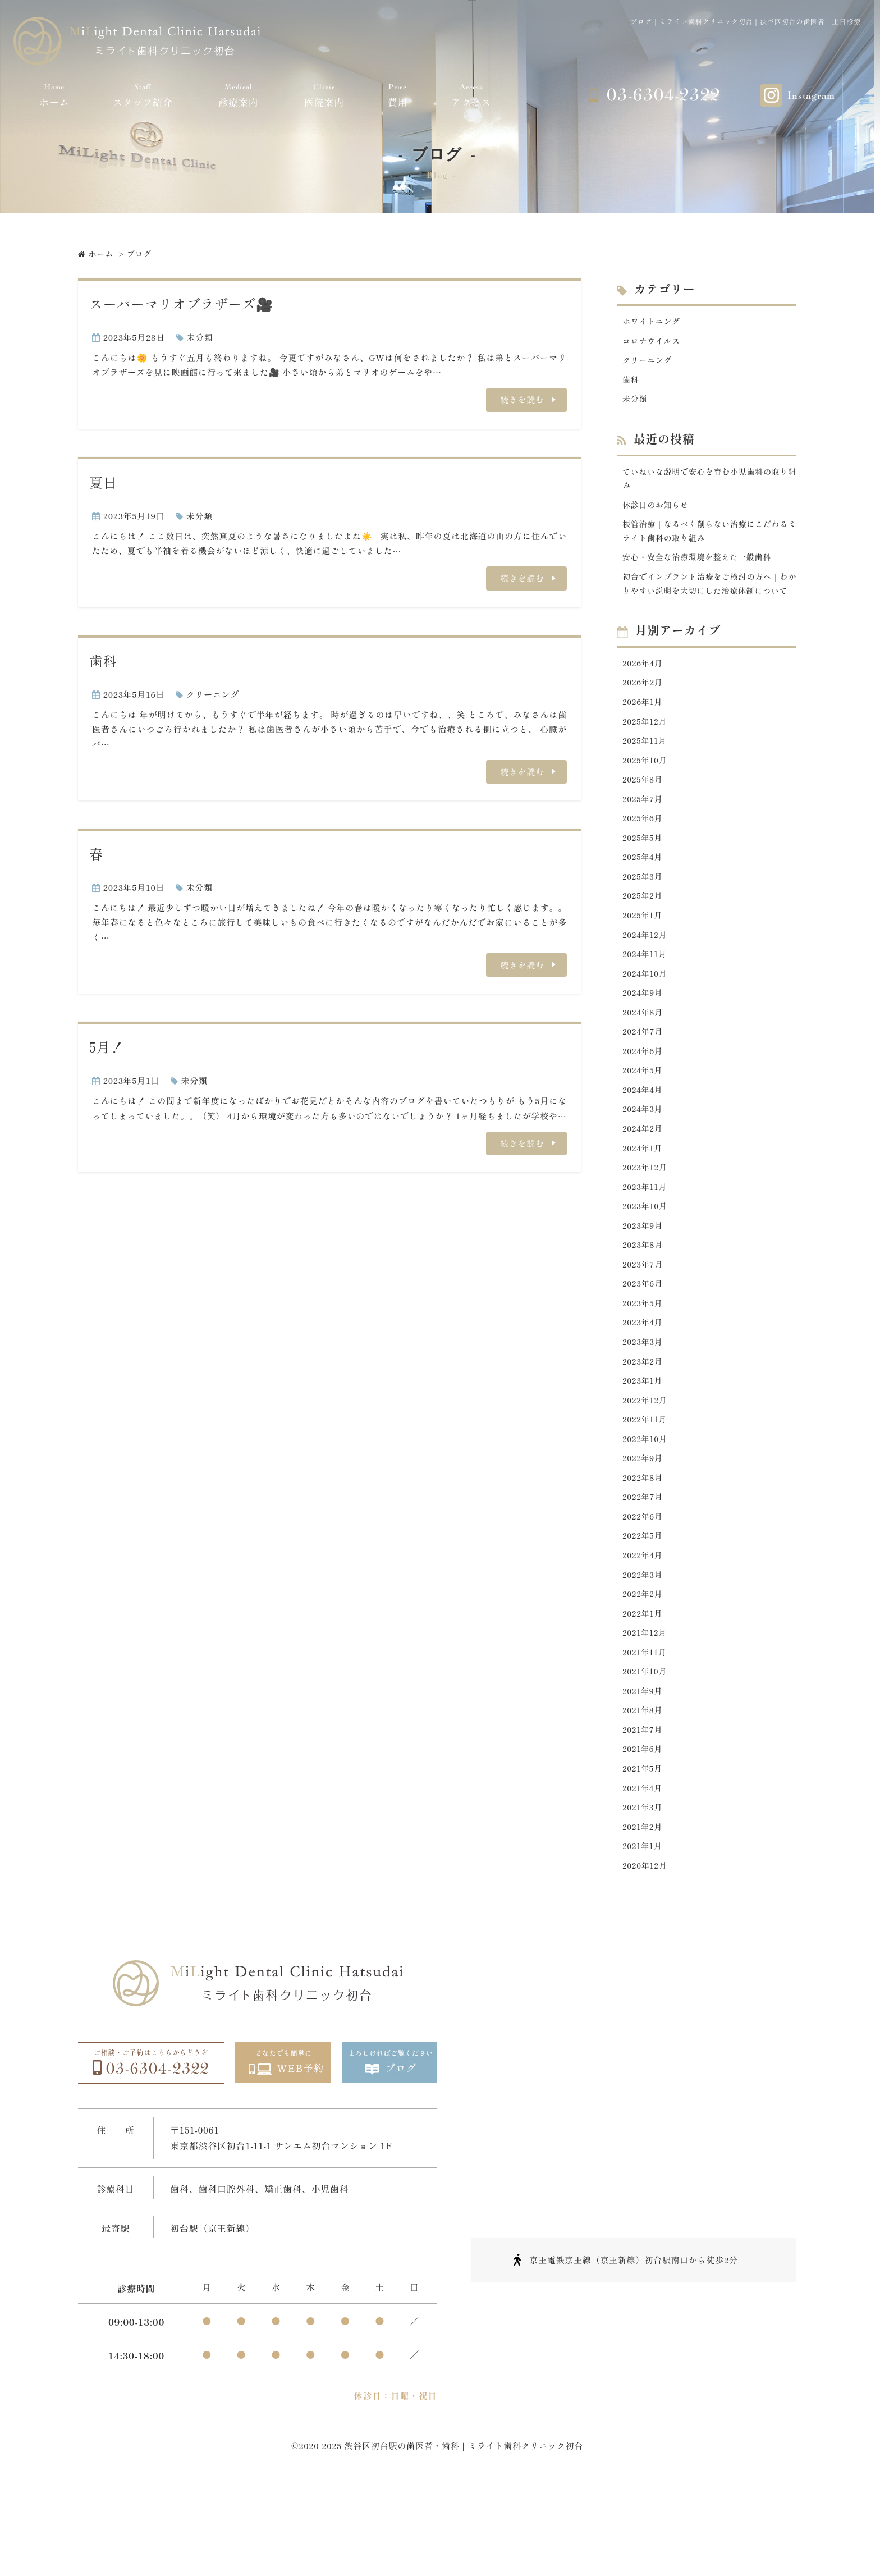  Describe the element at coordinates (143, 95) in the screenshot. I see `スタッフ紹介` at that location.